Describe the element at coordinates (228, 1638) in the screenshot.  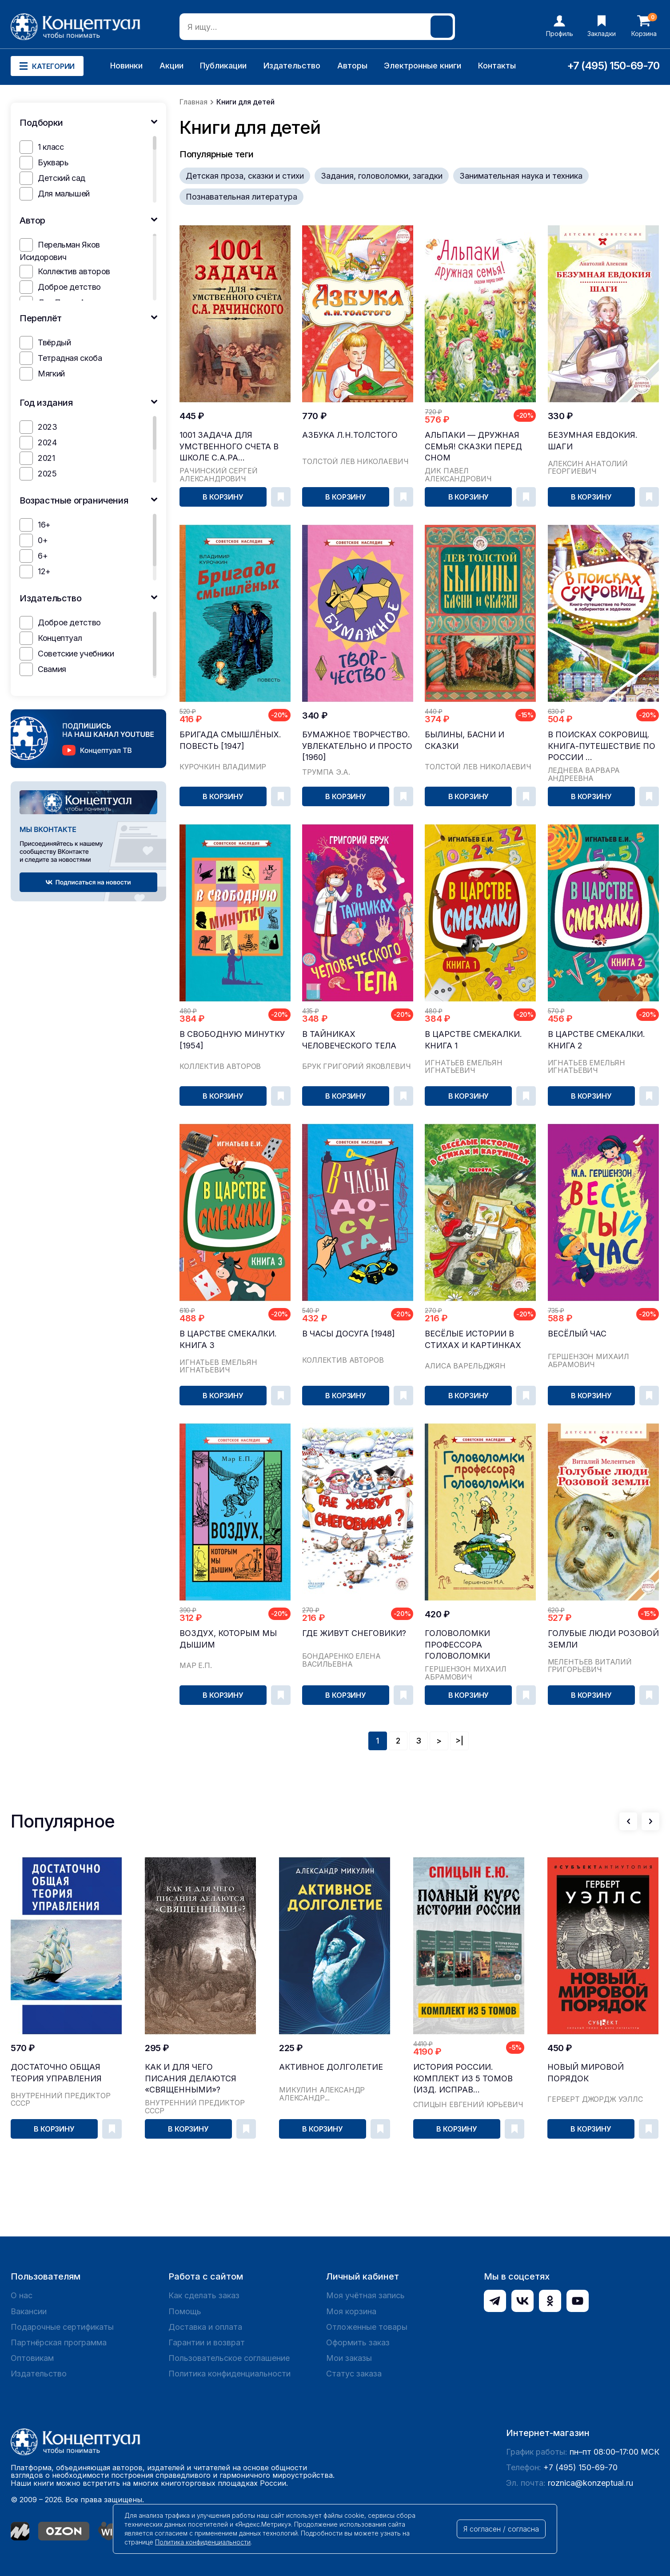
I see `Воздух, которым мы дышим` at that location.